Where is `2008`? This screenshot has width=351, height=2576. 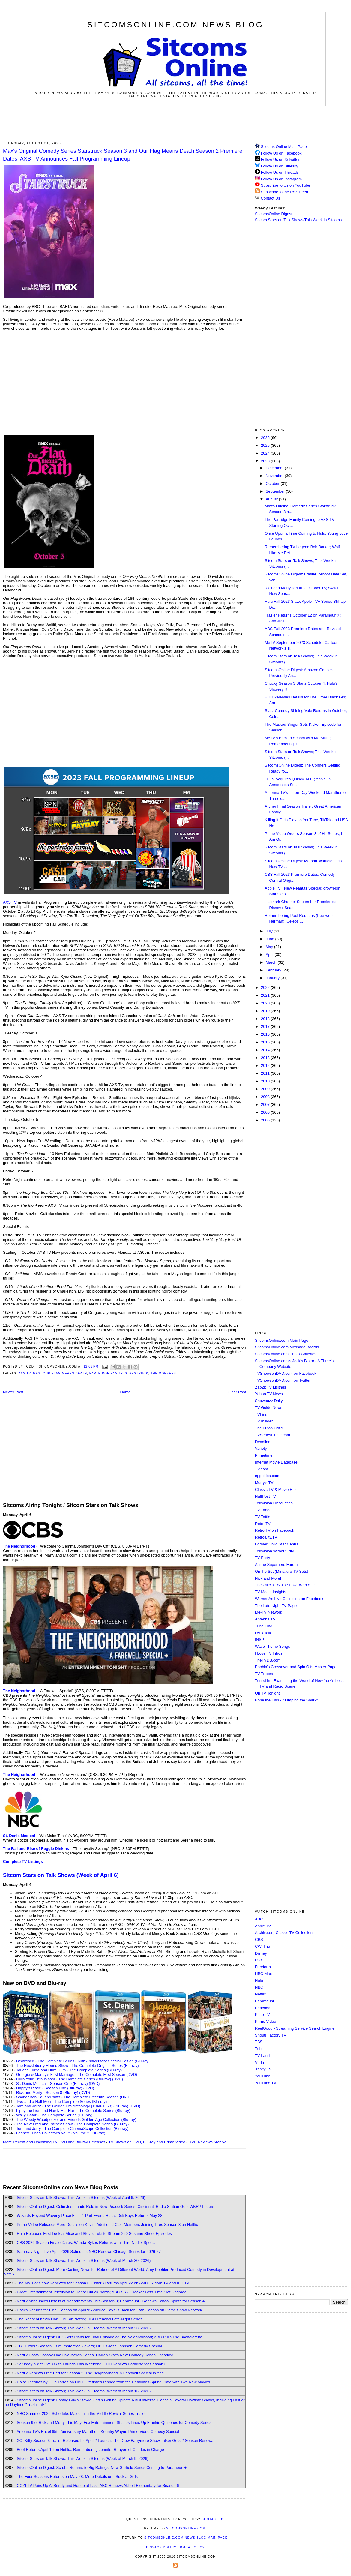 2008 is located at coordinates (266, 1096).